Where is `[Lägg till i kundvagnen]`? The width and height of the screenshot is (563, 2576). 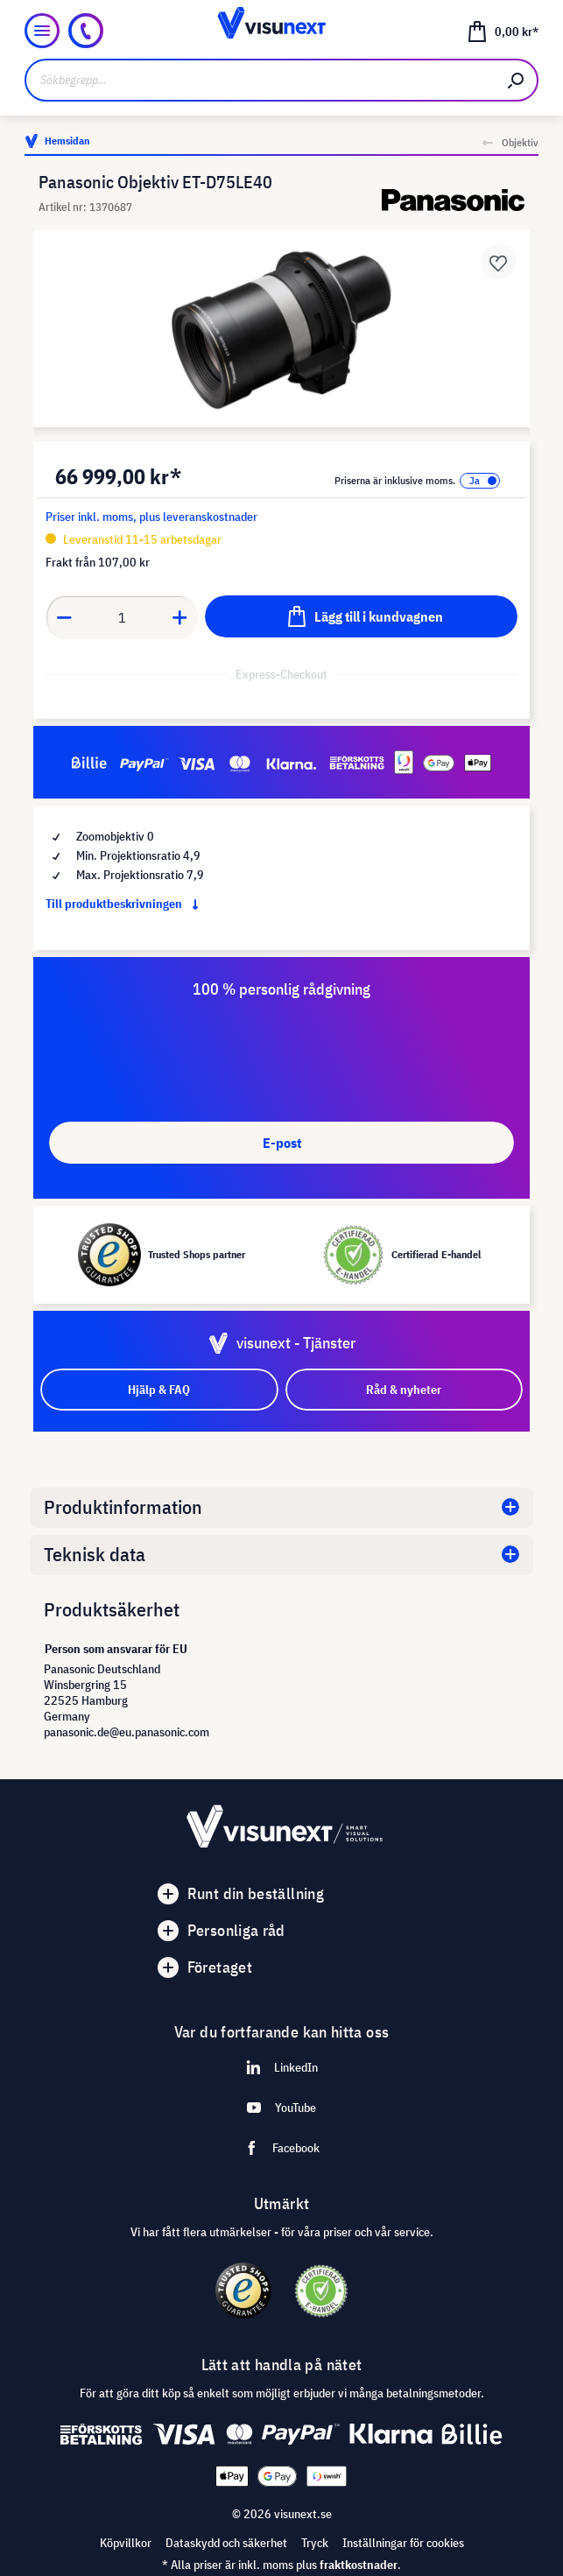
[Lägg till i kundvagnen] is located at coordinates (361, 616).